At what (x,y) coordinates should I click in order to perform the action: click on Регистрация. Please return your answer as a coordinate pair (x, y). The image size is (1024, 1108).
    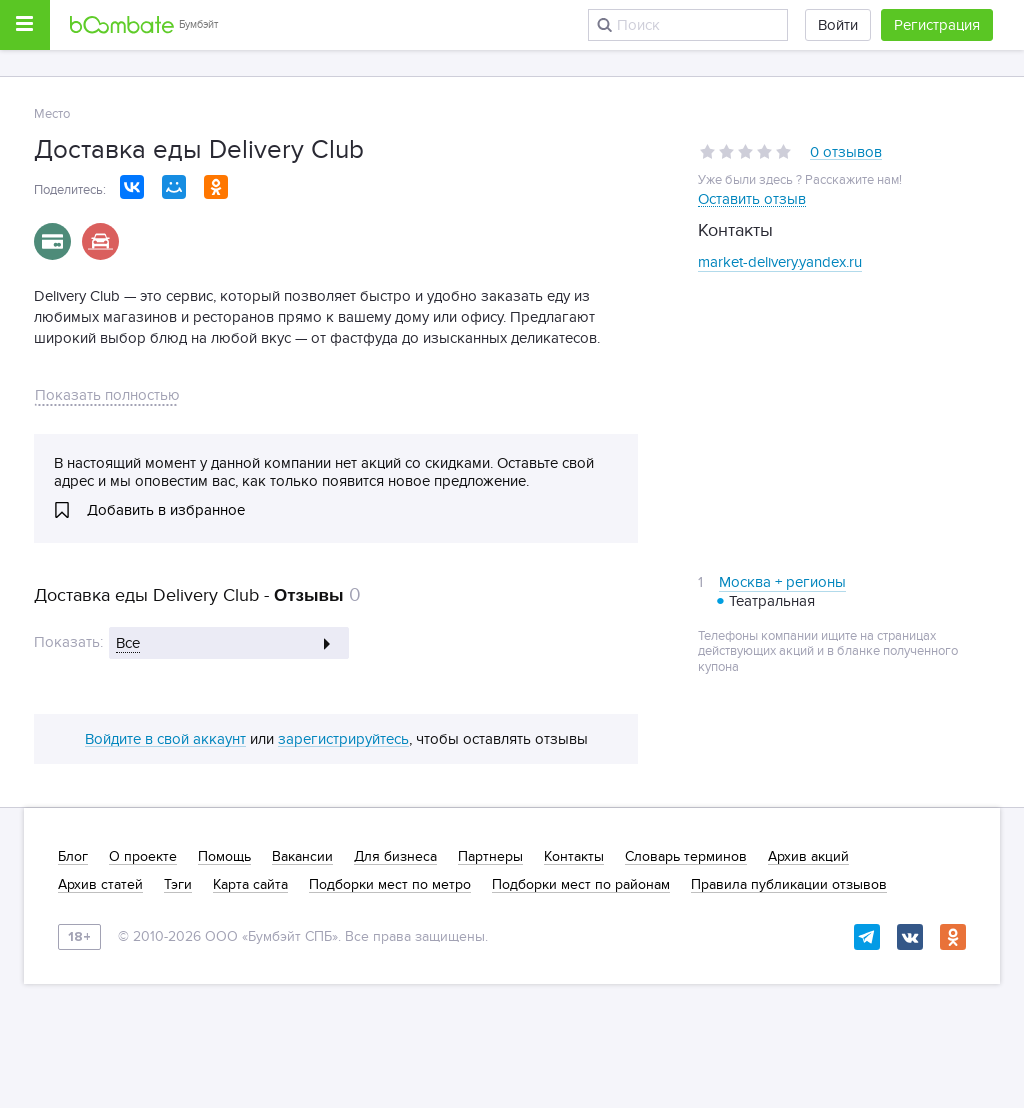
    Looking at the image, I should click on (937, 25).